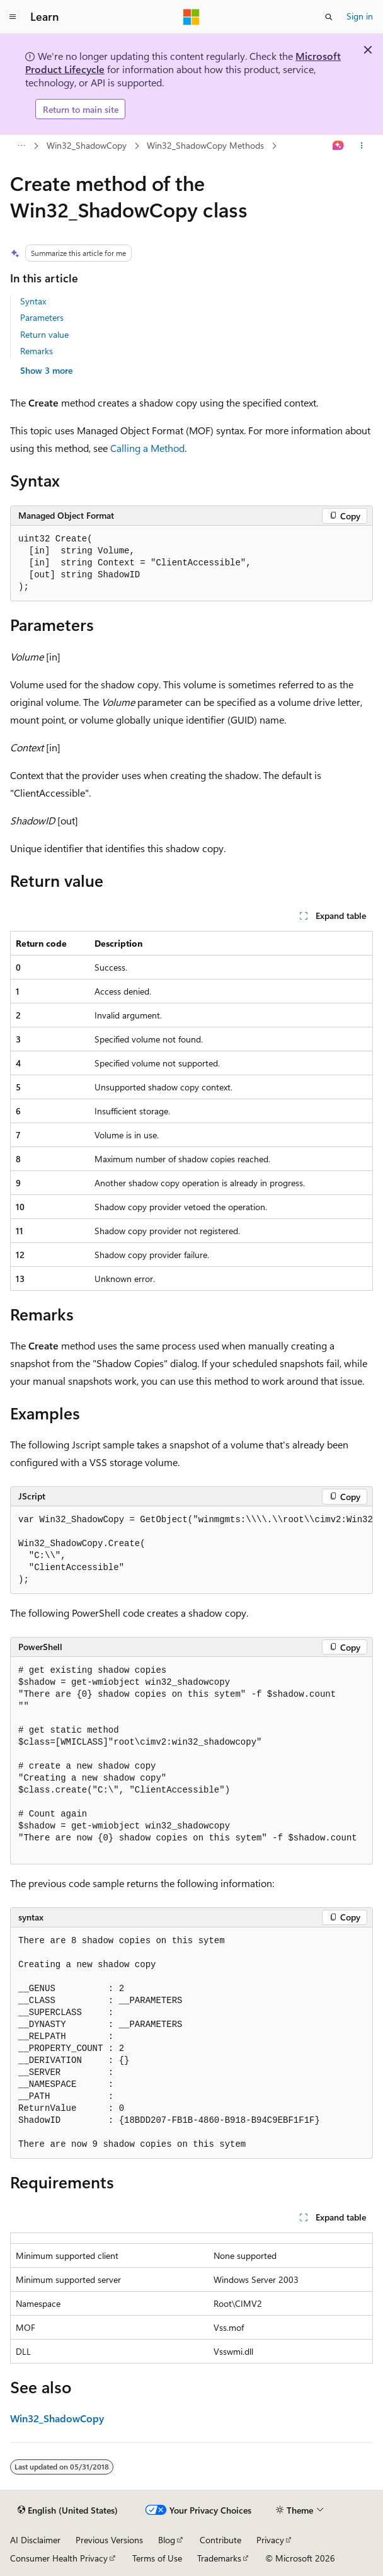  Describe the element at coordinates (191, 17) in the screenshot. I see `[Microsoft]` at that location.